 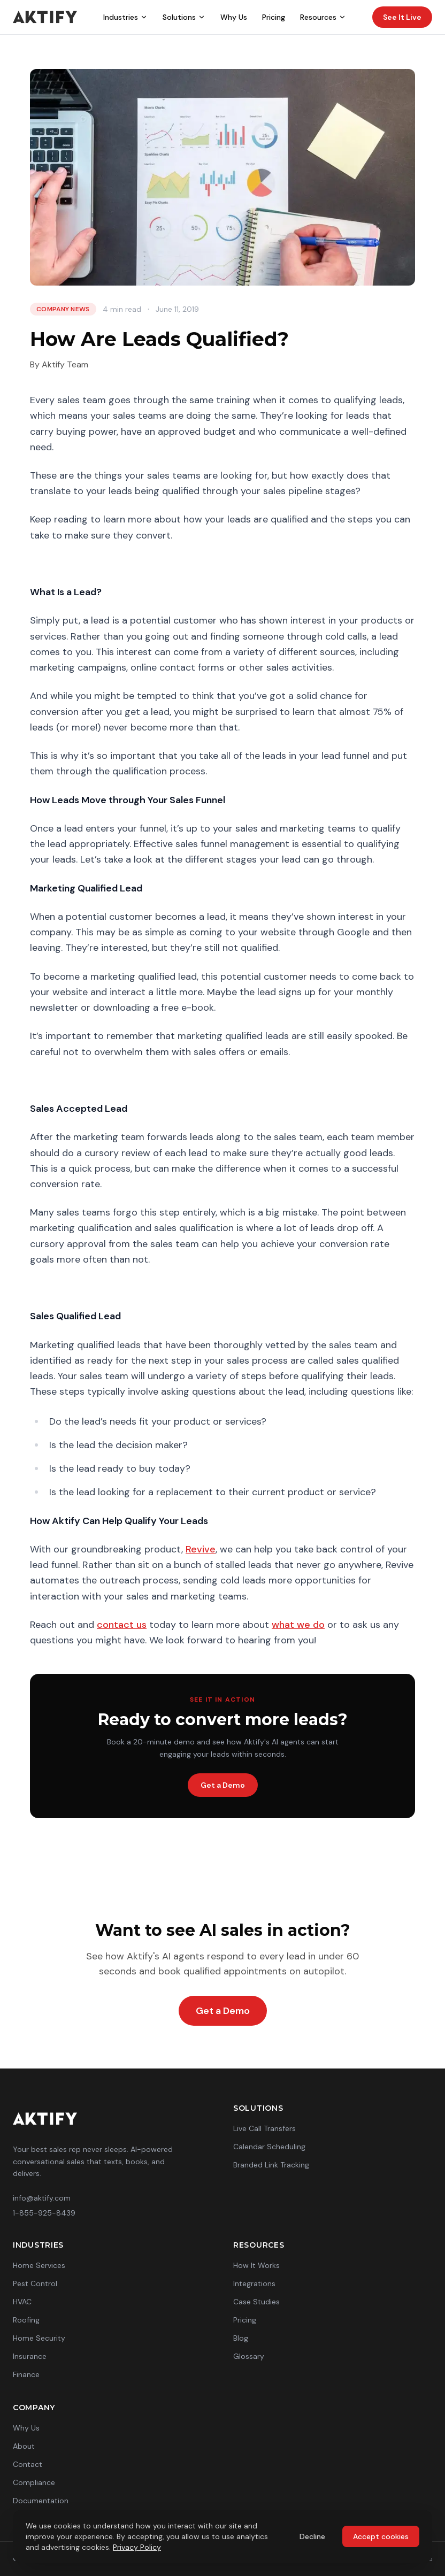 What do you see at coordinates (39, 2265) in the screenshot?
I see `Home Services` at bounding box center [39, 2265].